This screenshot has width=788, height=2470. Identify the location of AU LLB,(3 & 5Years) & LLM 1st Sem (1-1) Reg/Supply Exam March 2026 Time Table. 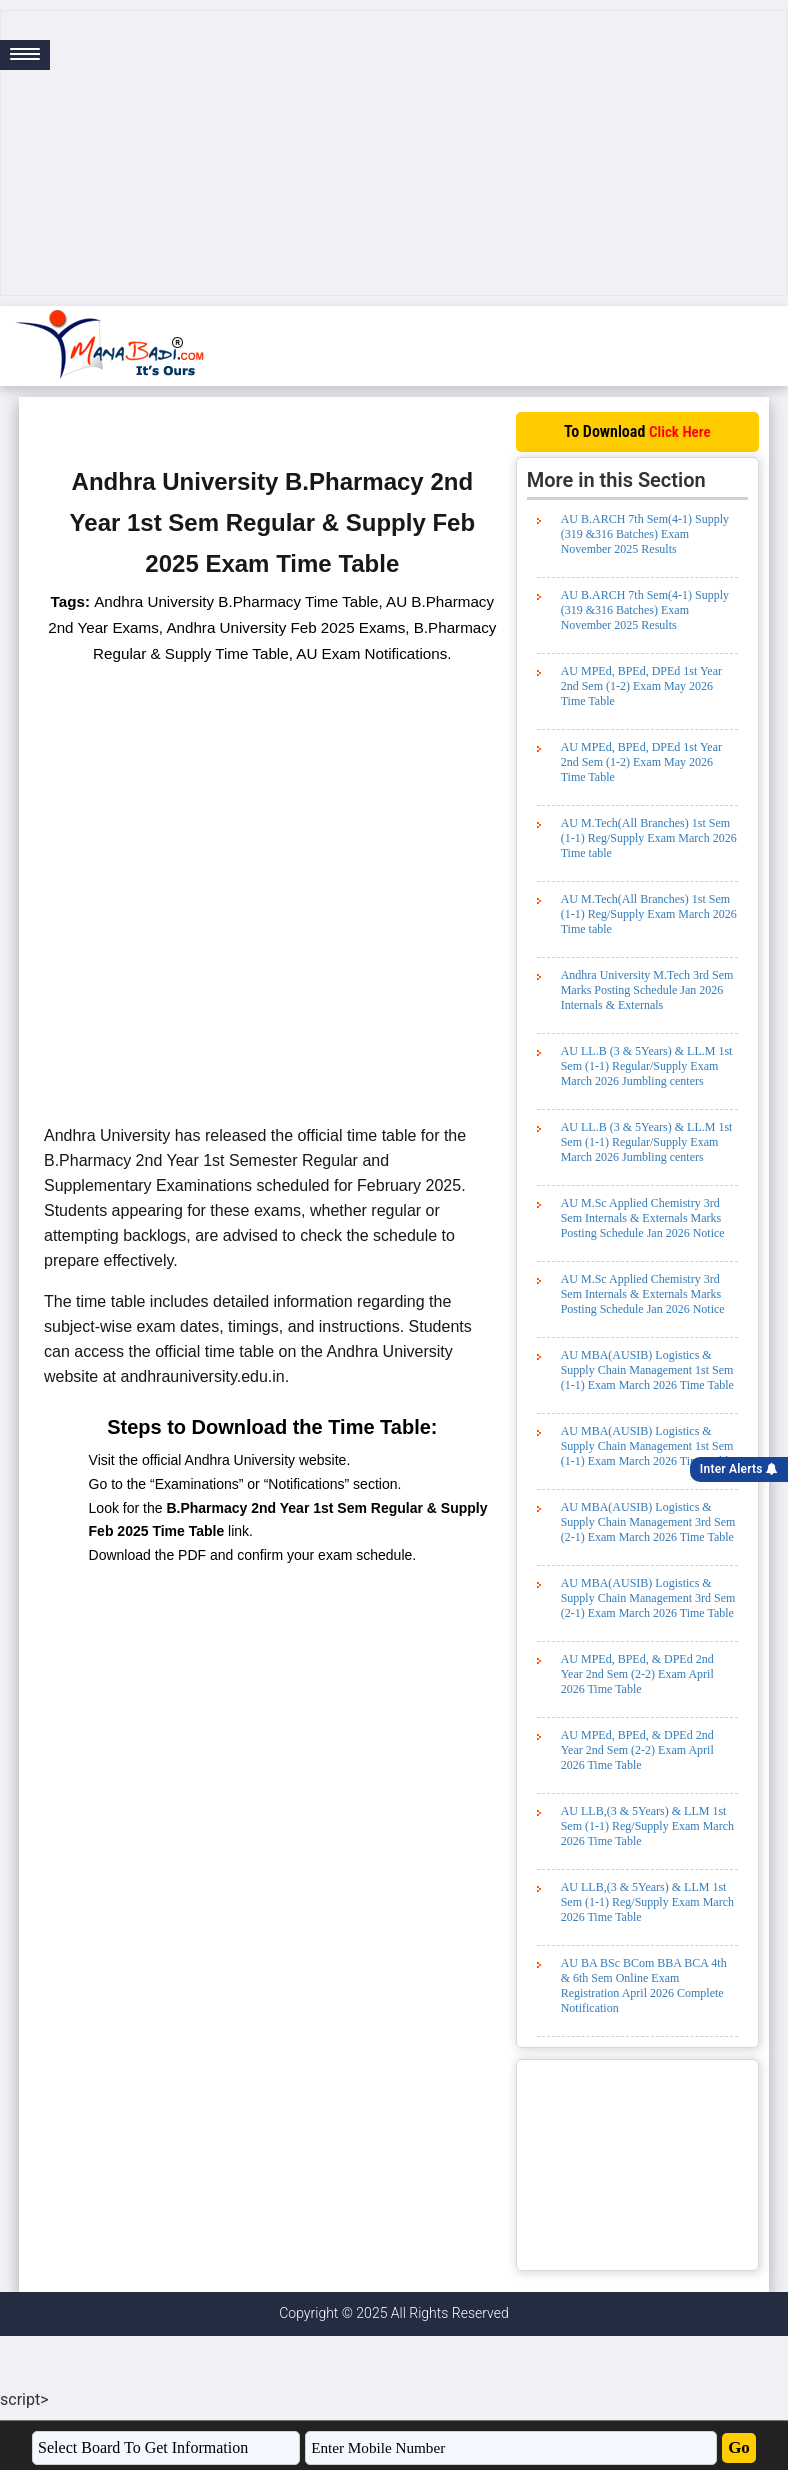
(647, 1826).